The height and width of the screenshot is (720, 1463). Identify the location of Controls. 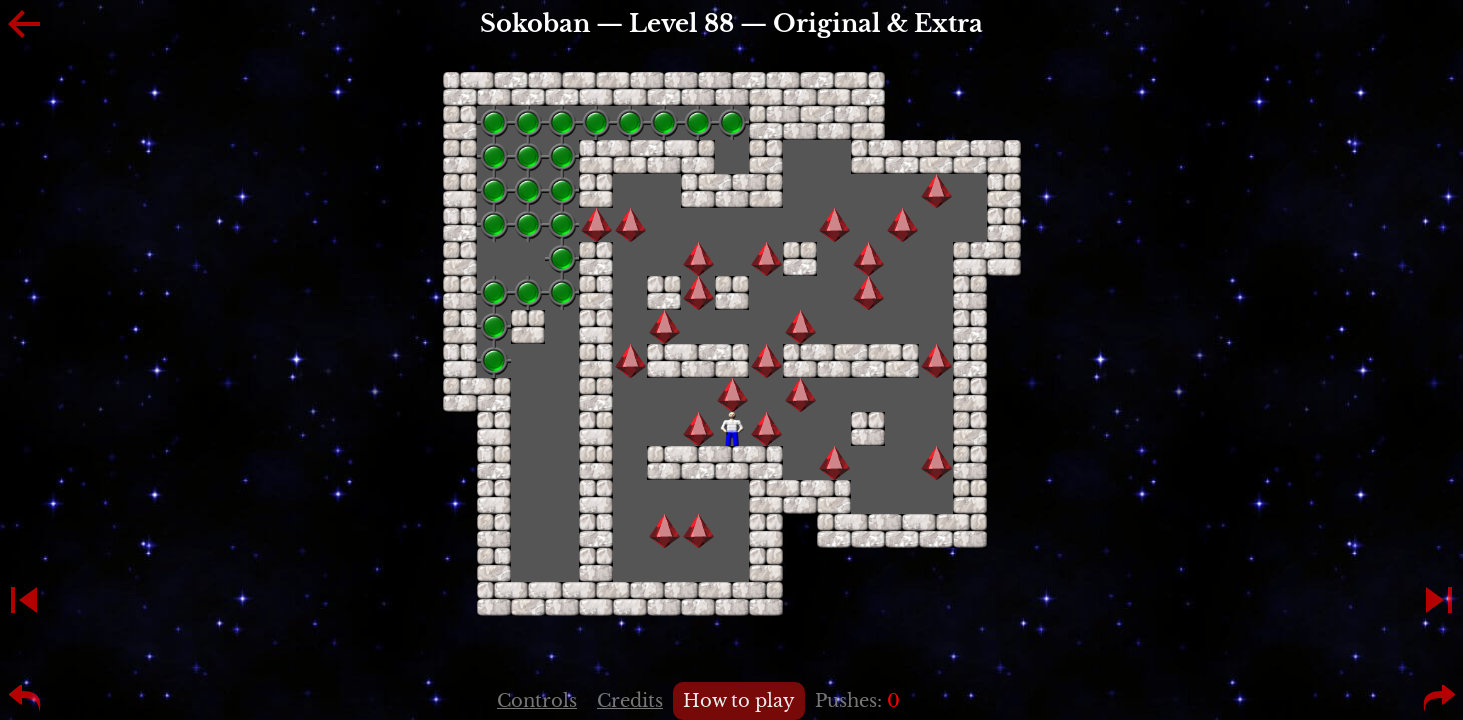
(537, 701).